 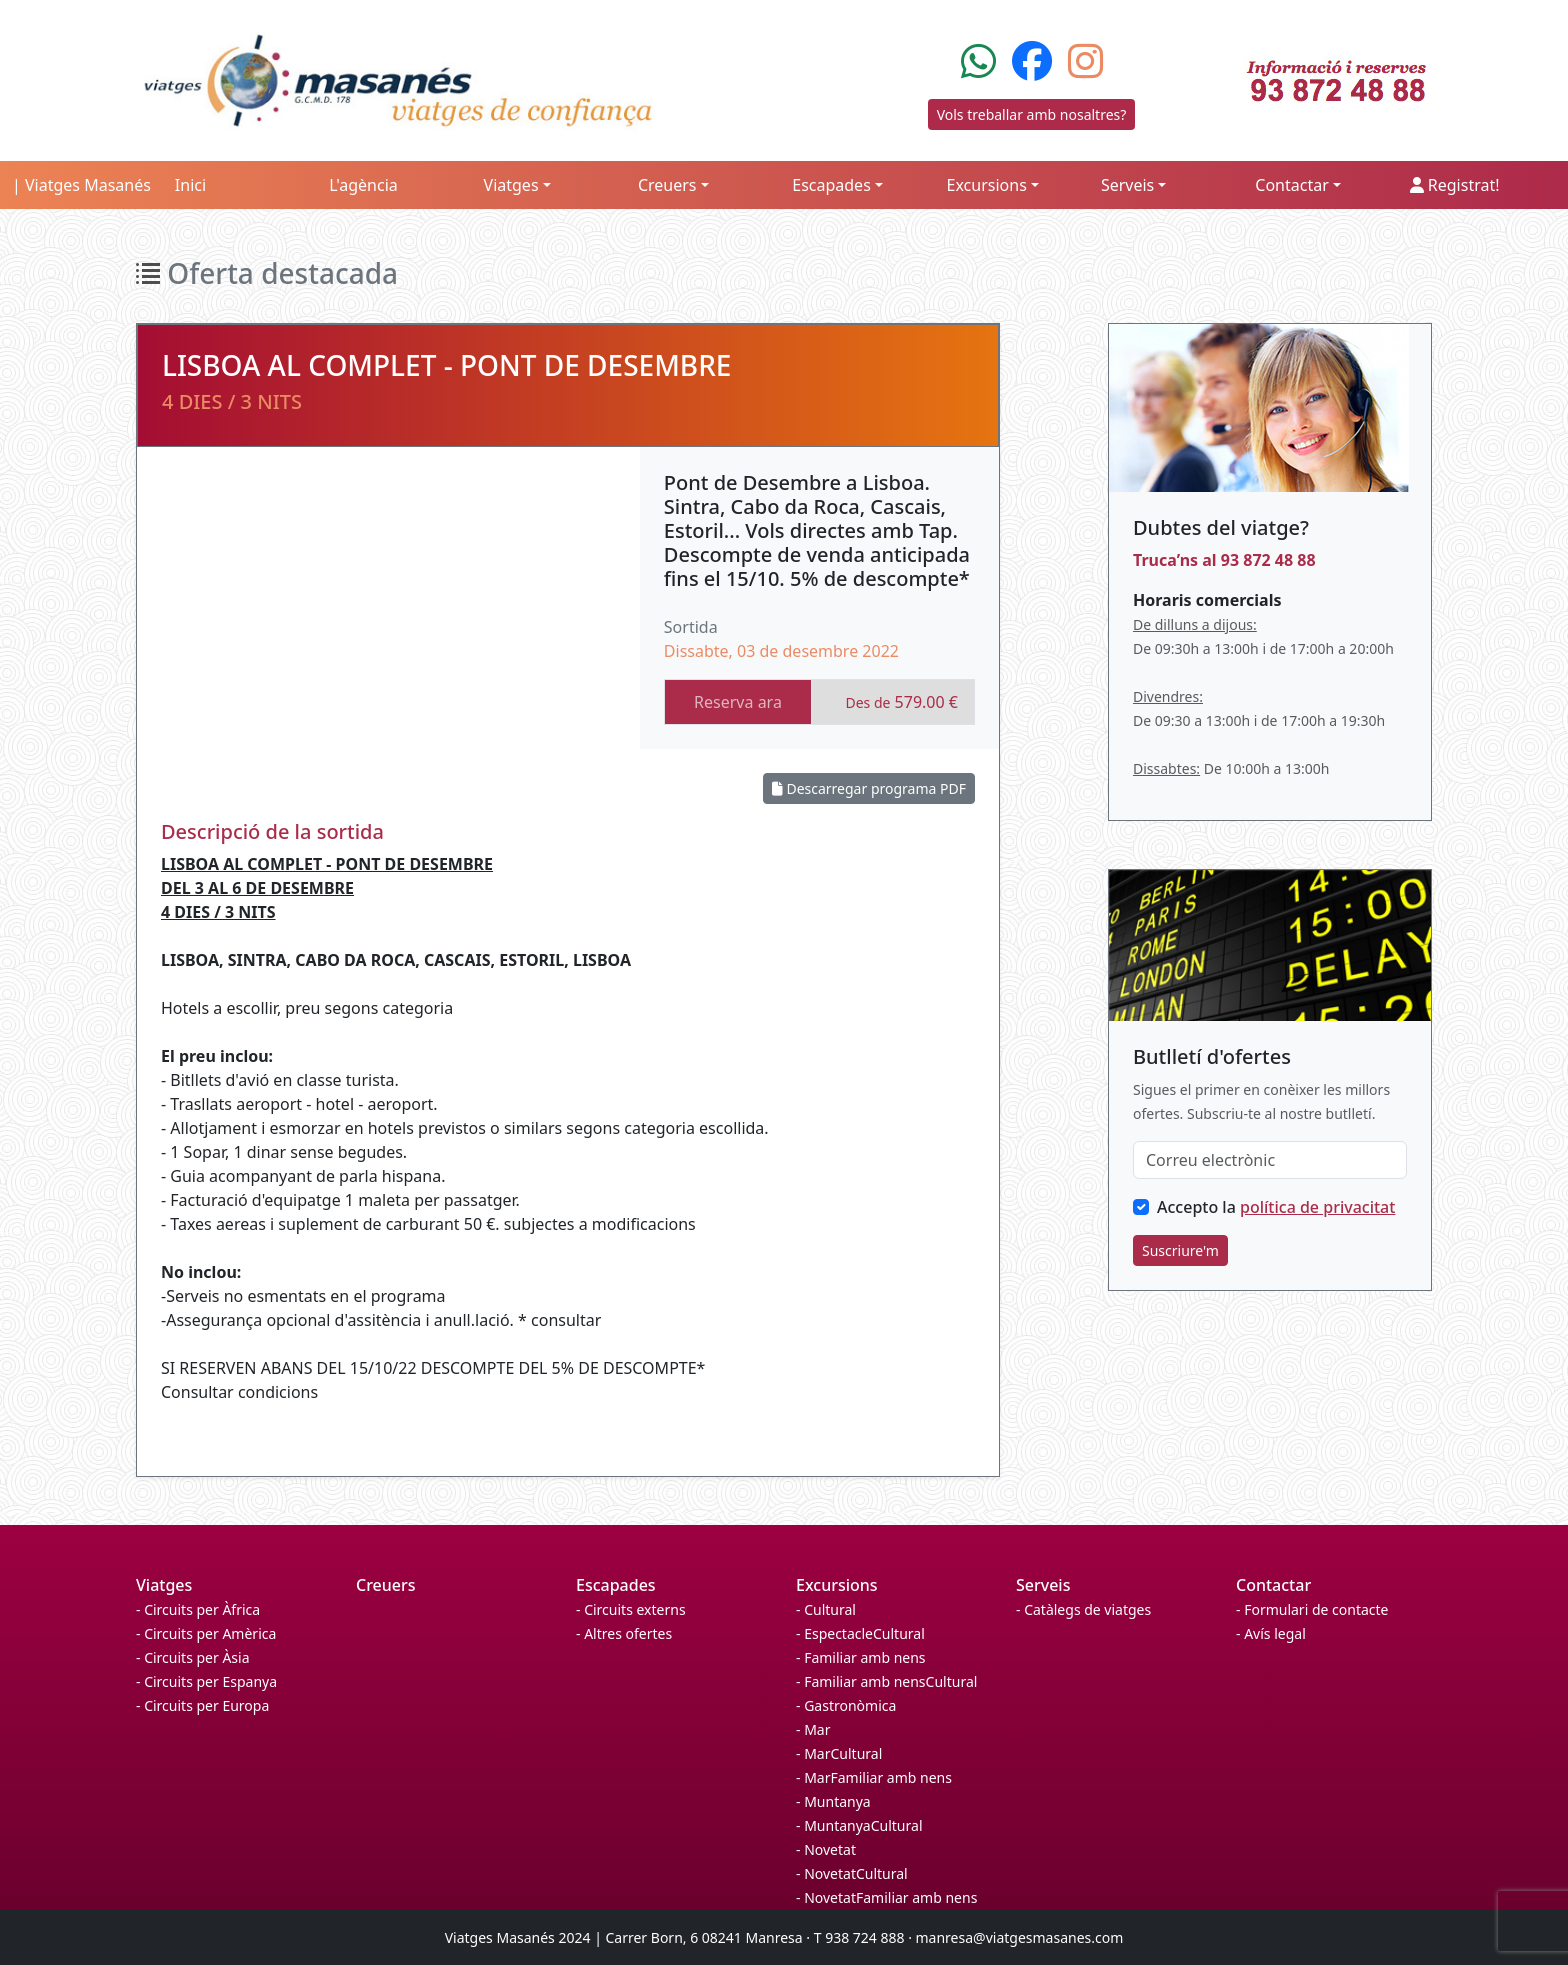 I want to click on - Muntanya, so click(x=833, y=1801).